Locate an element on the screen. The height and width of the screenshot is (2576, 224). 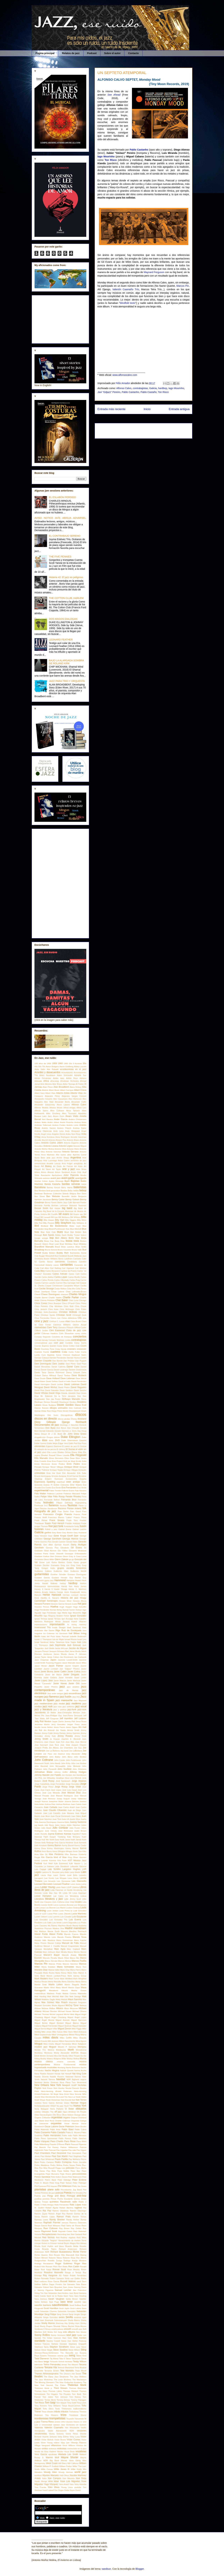
improvisación is located at coordinates (57, 1624).